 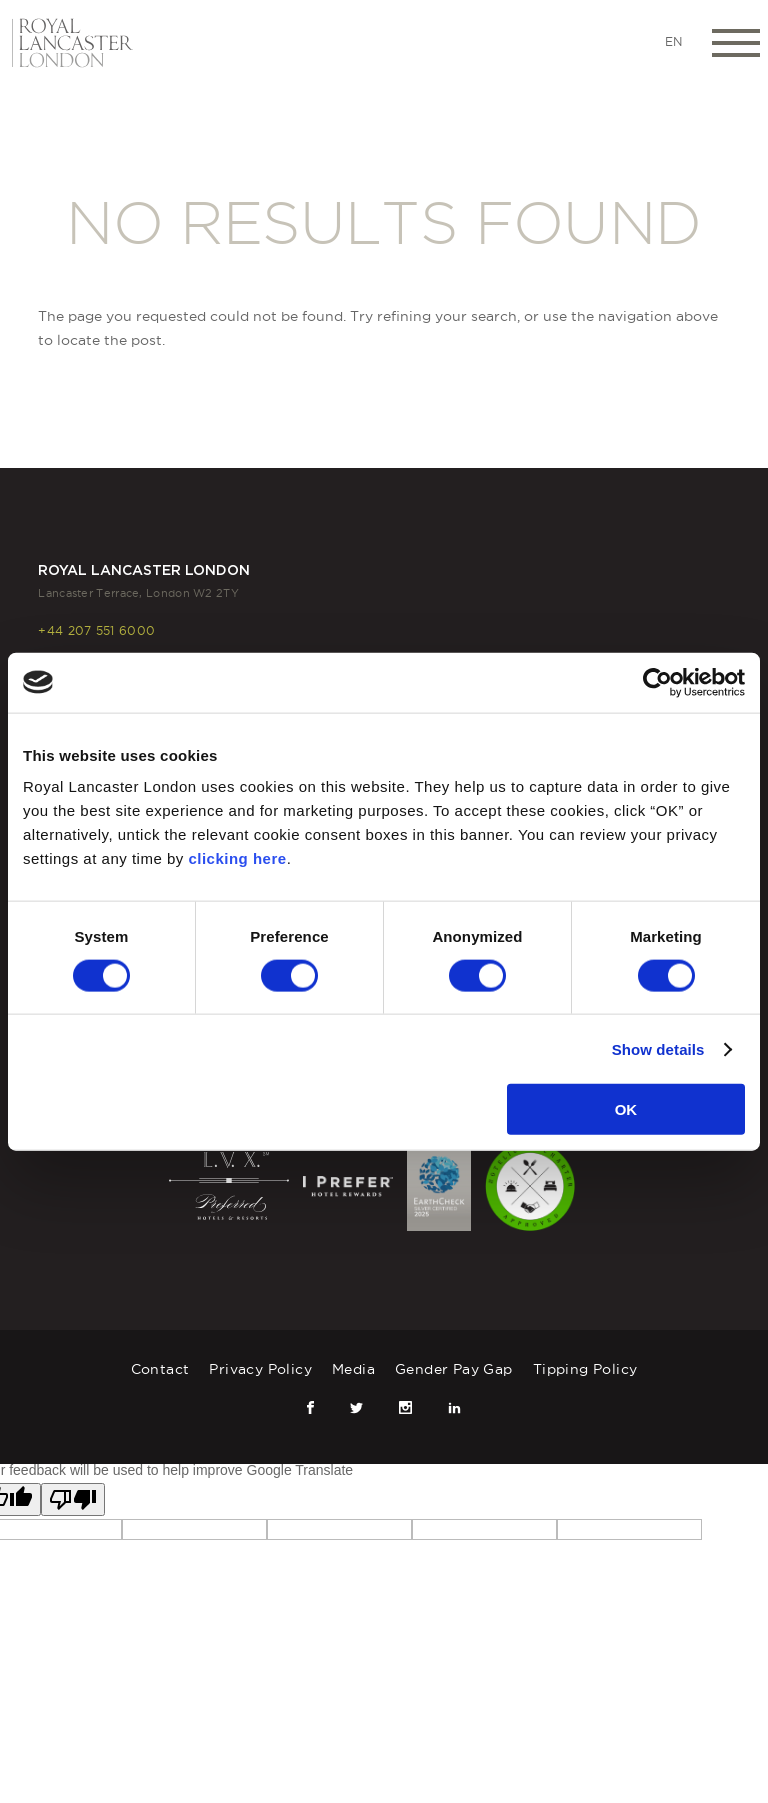 I want to click on [Poor translation], so click(x=73, y=1499).